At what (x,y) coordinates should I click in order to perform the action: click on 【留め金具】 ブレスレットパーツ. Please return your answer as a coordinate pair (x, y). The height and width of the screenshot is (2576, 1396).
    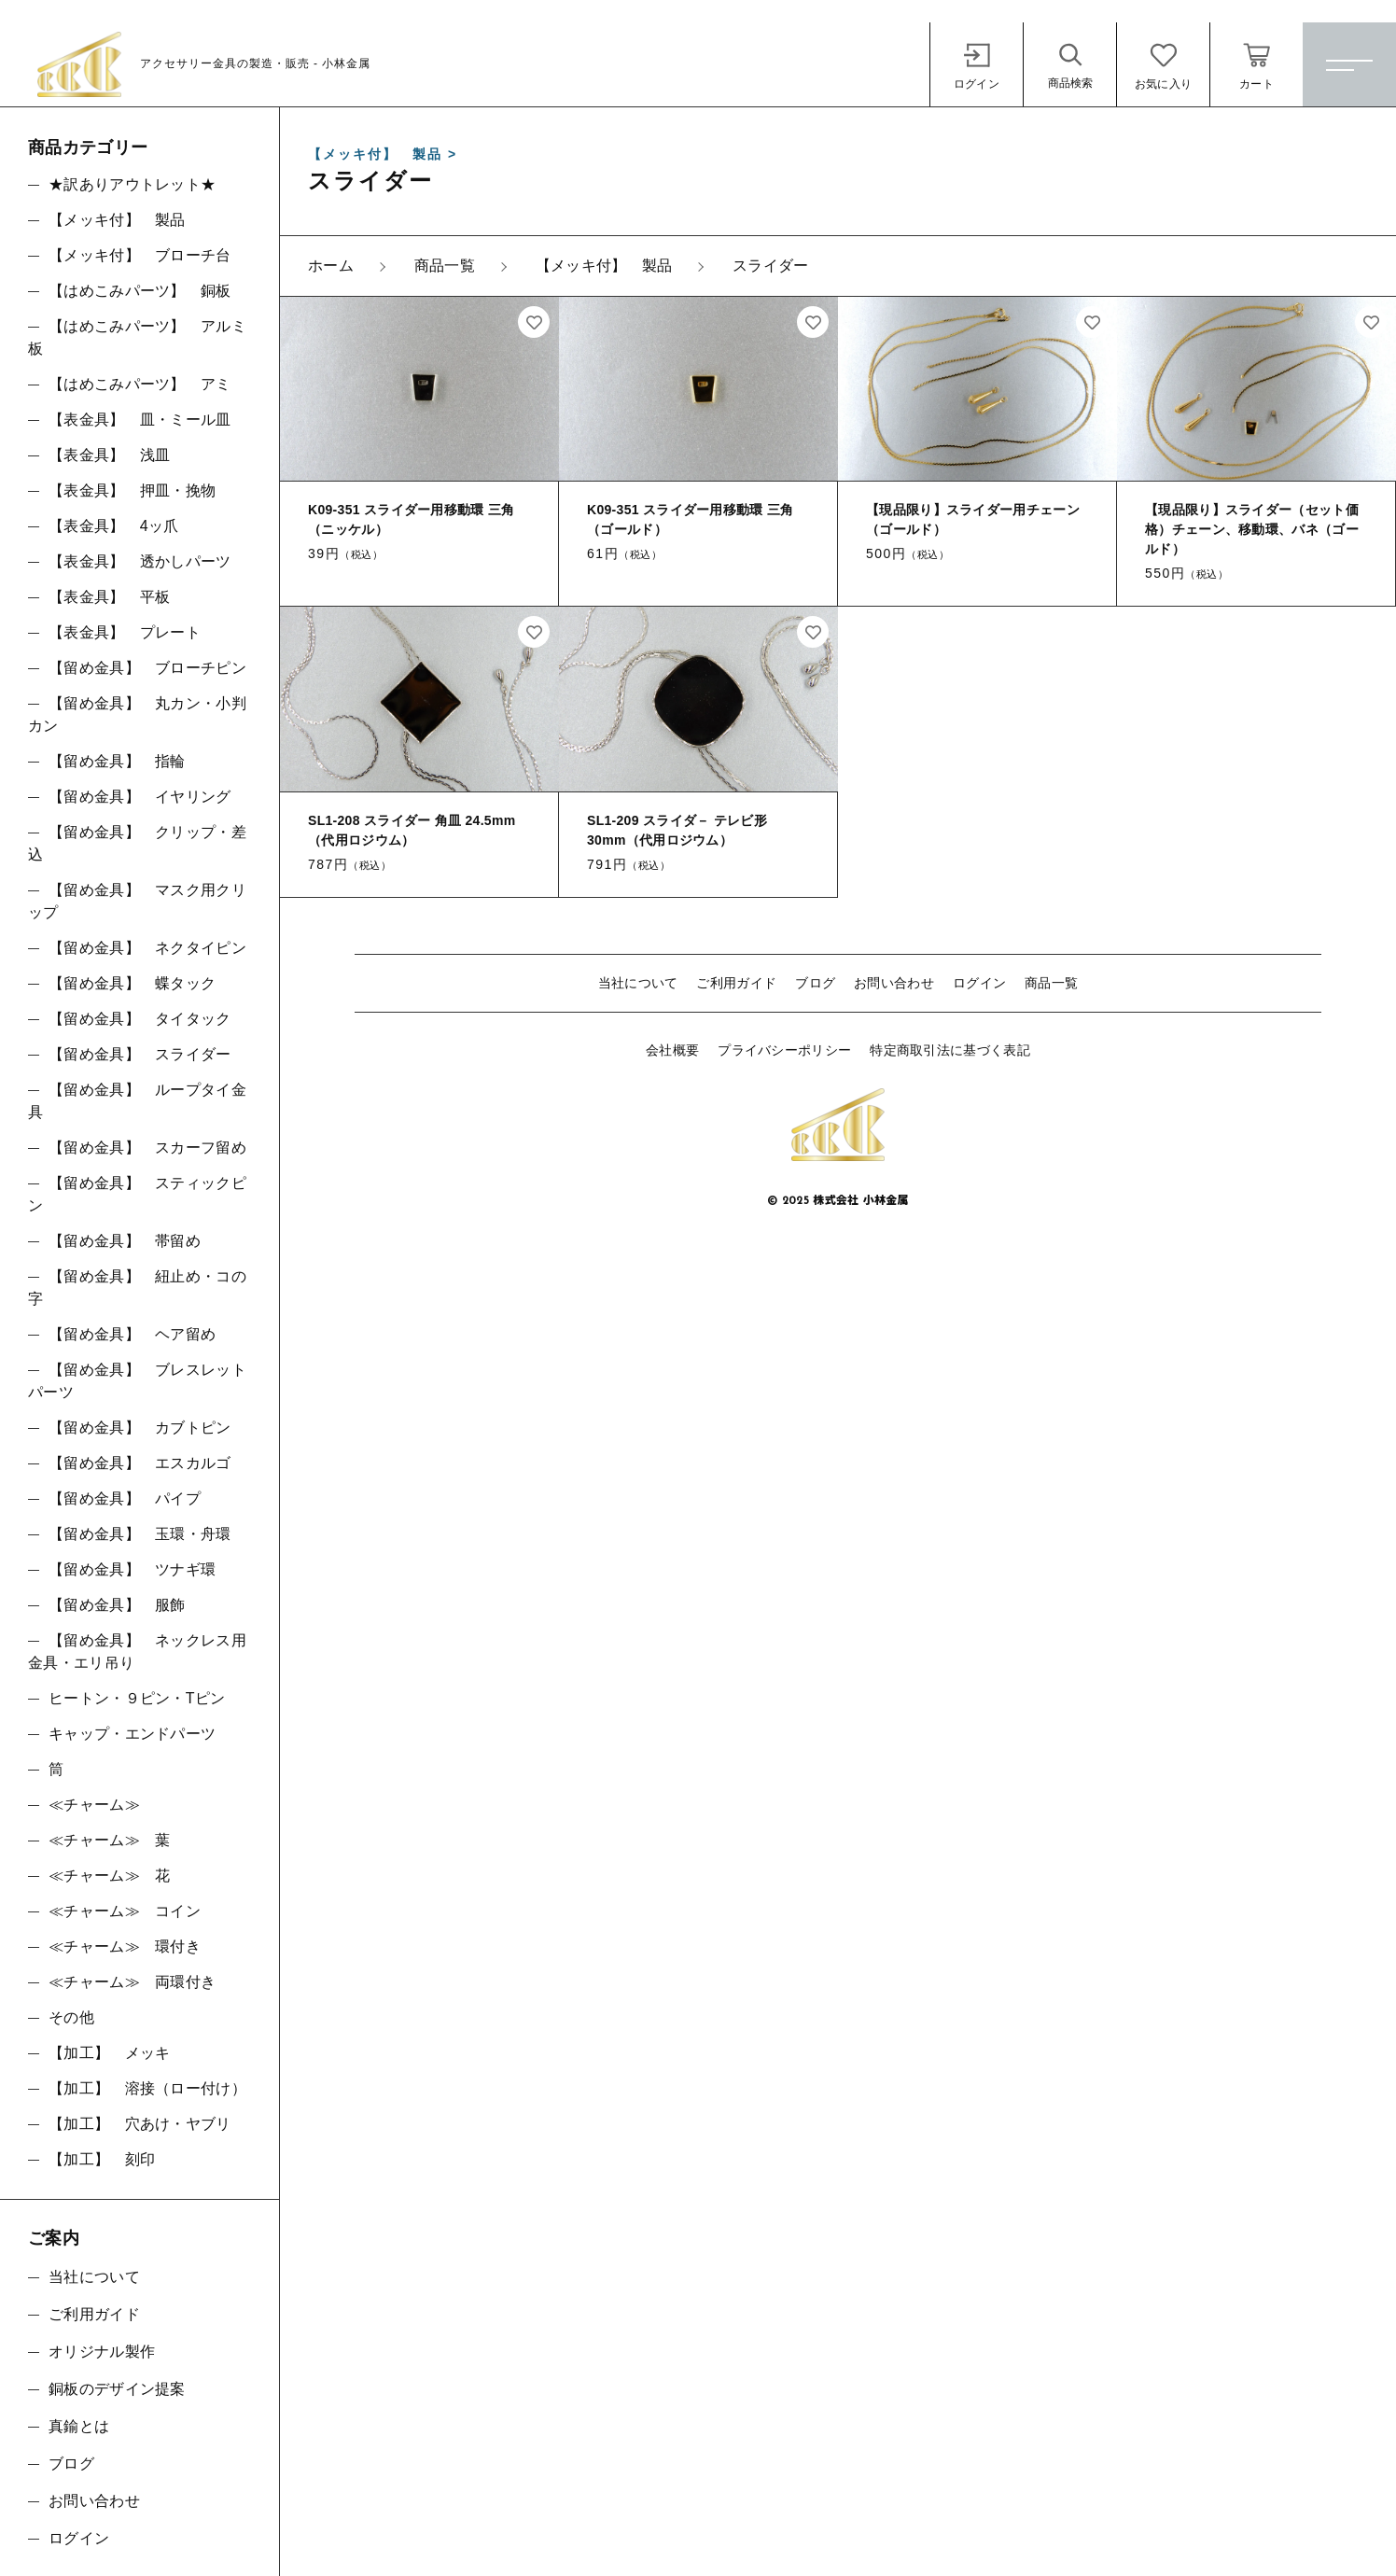
    Looking at the image, I should click on (137, 1381).